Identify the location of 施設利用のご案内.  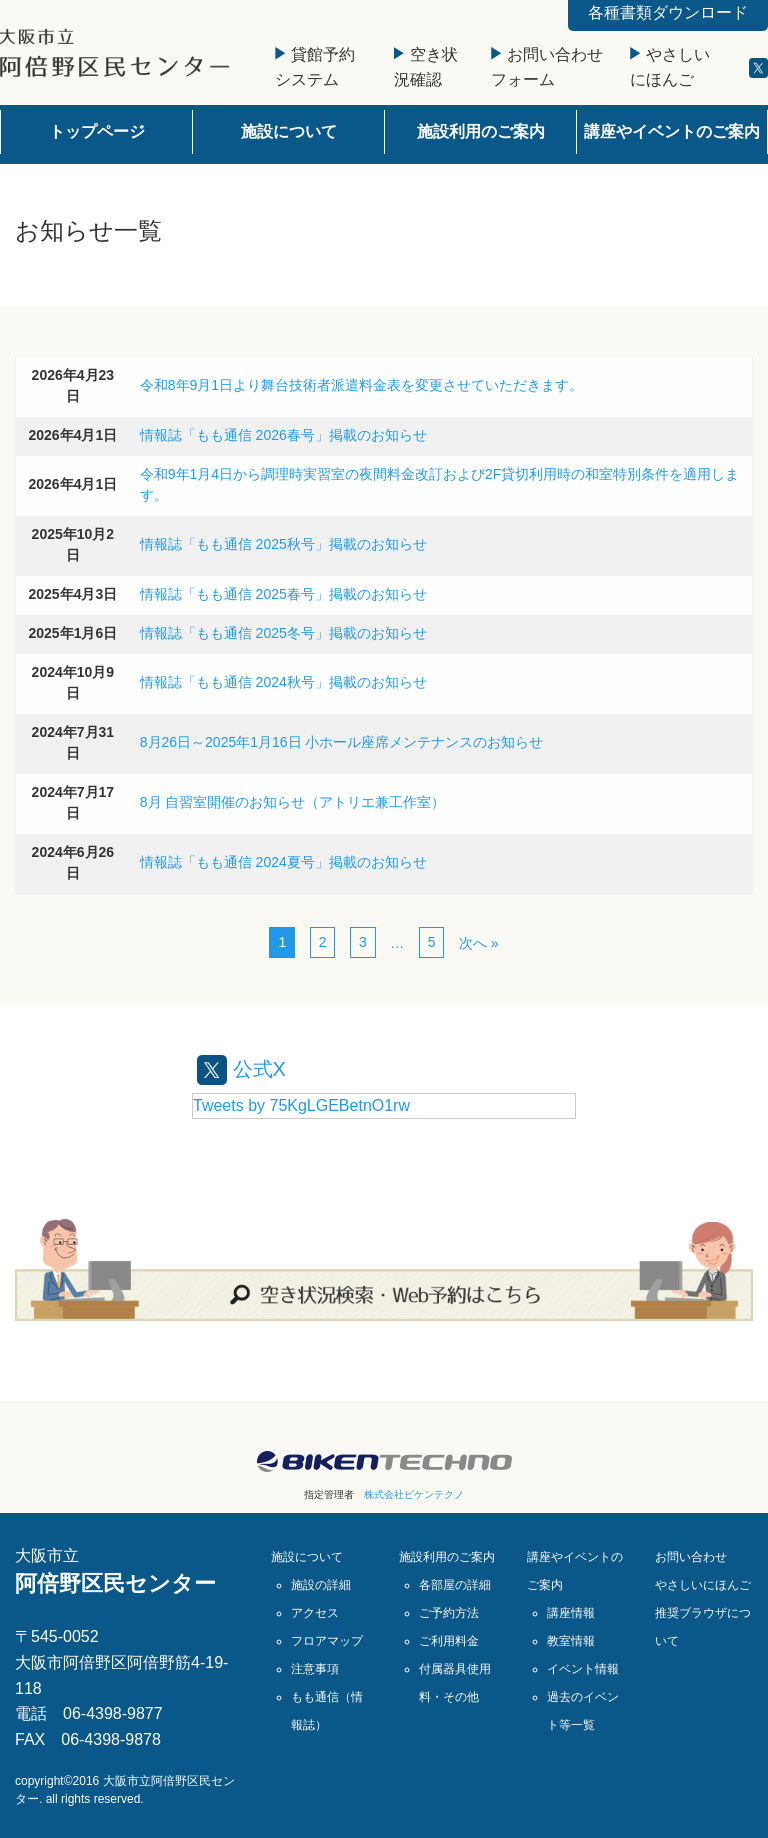
(481, 131).